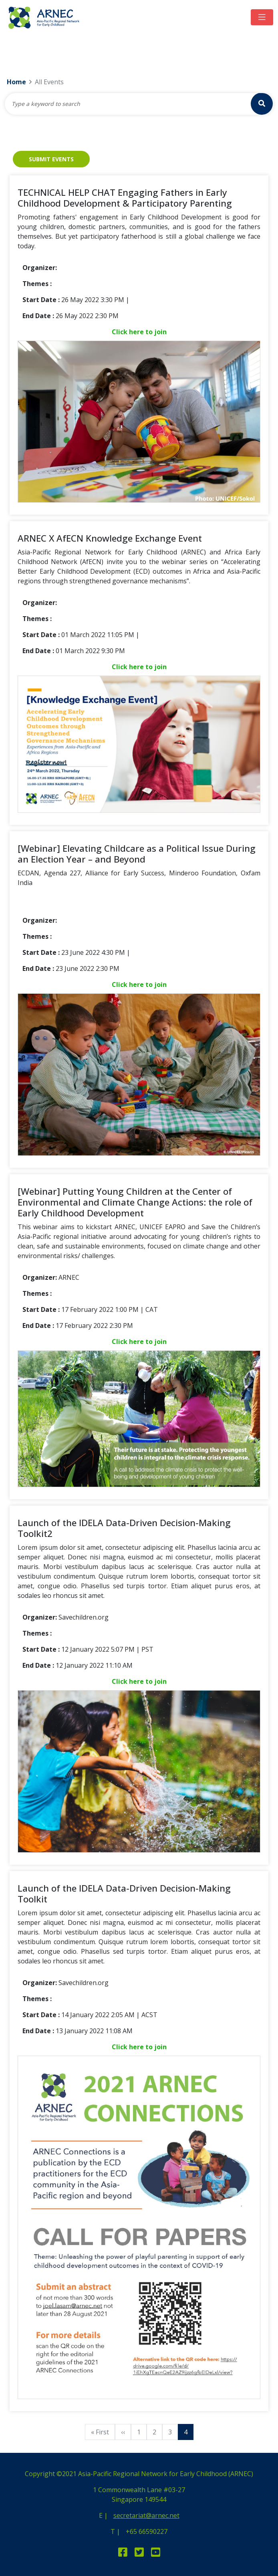 The height and width of the screenshot is (2576, 278). What do you see at coordinates (51, 159) in the screenshot?
I see `Submit Events` at bounding box center [51, 159].